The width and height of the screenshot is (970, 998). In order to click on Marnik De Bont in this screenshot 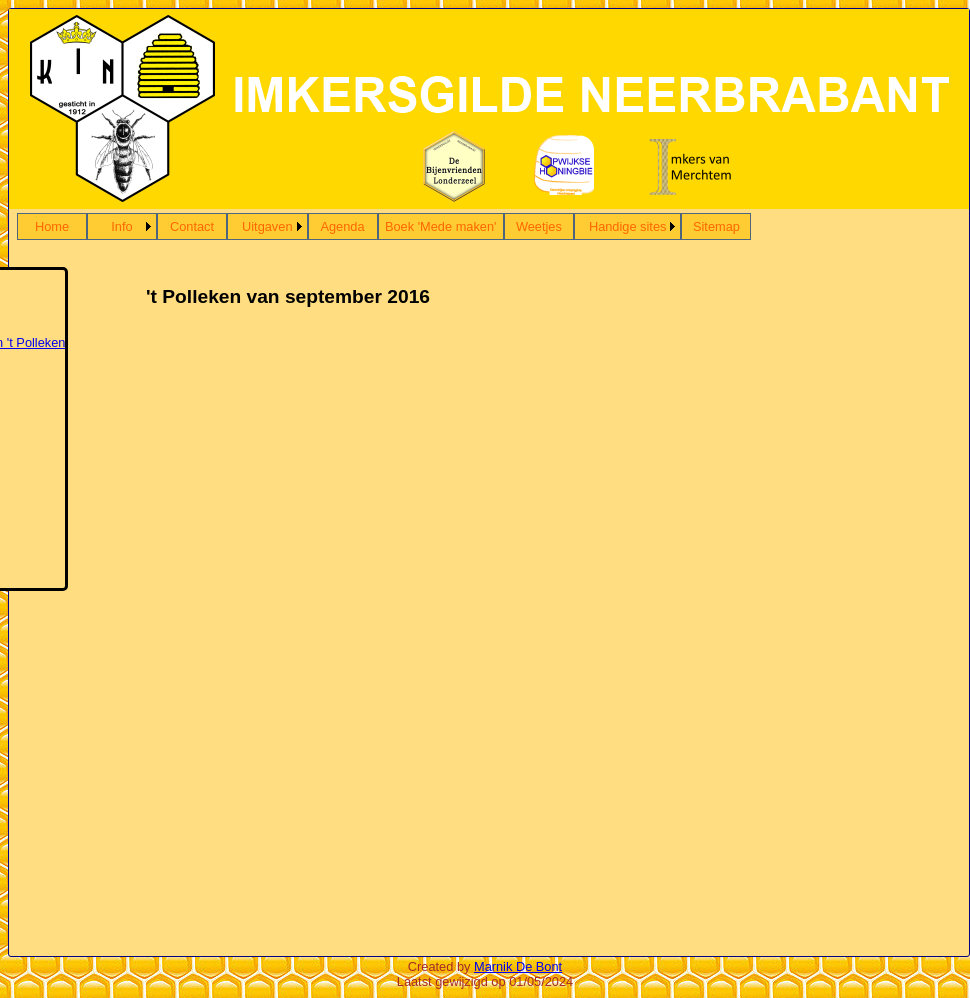, I will do `click(518, 966)`.